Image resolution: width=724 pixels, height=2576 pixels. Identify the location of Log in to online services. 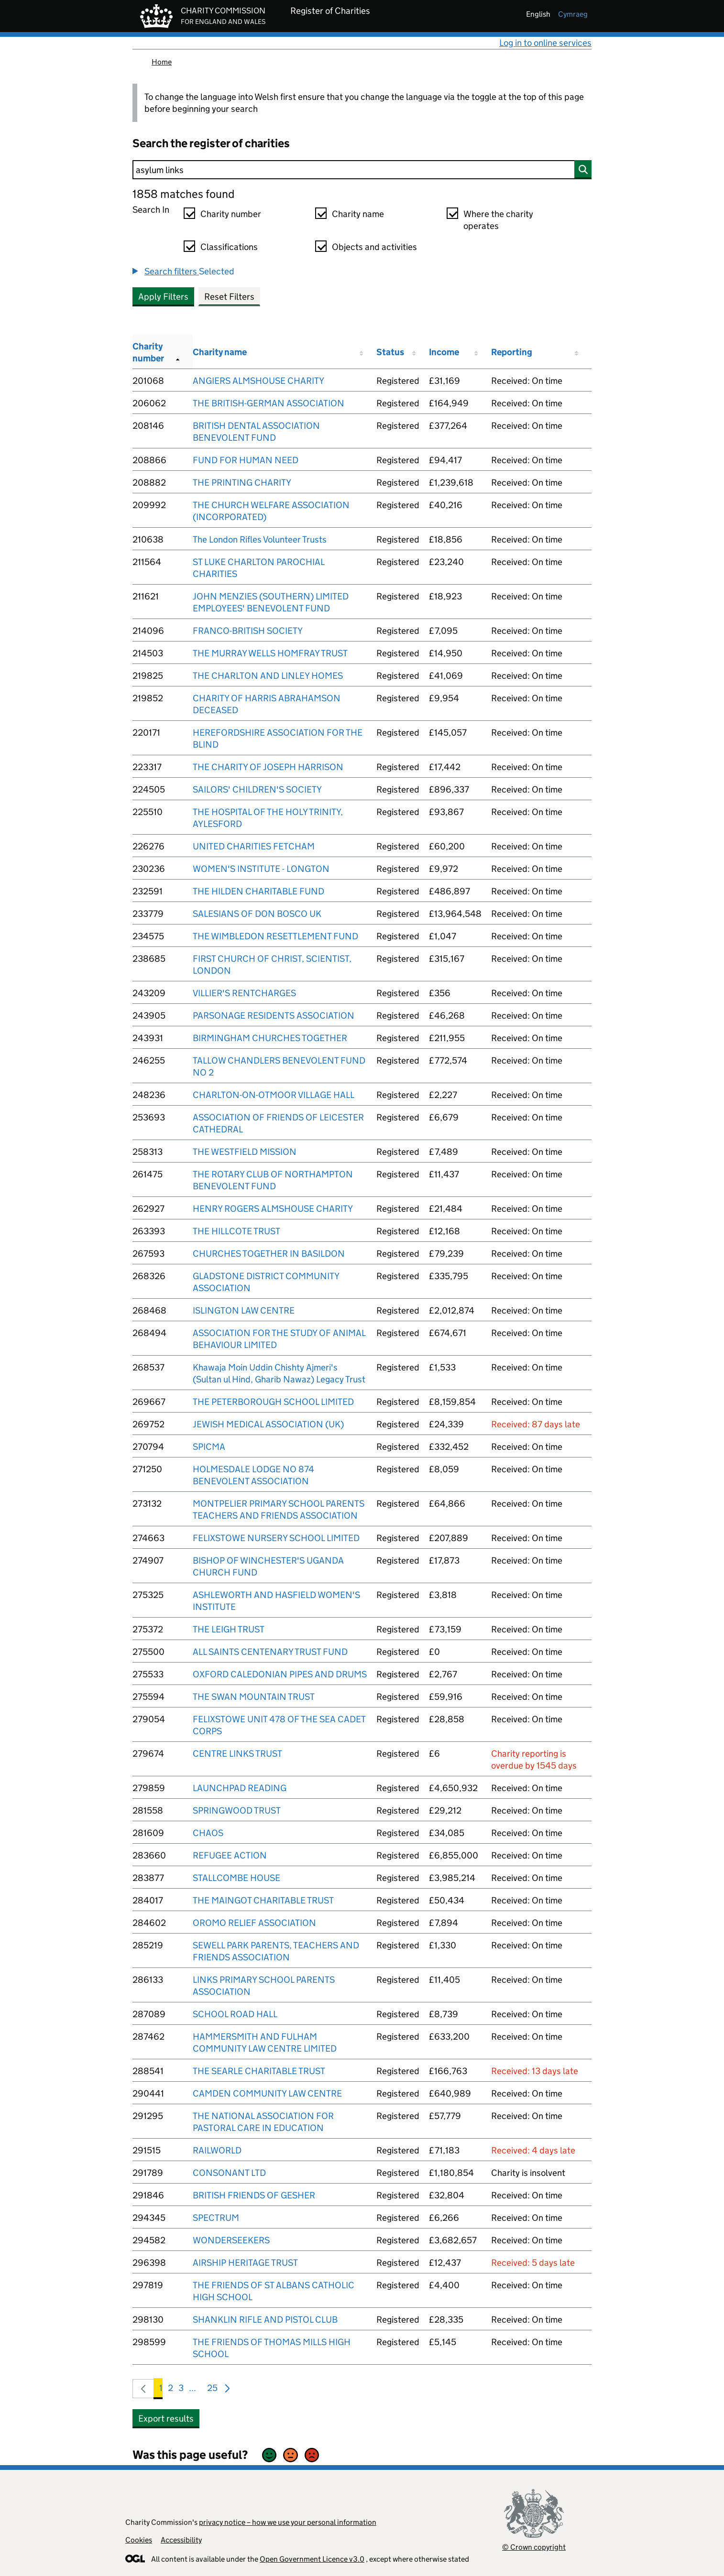
(545, 42).